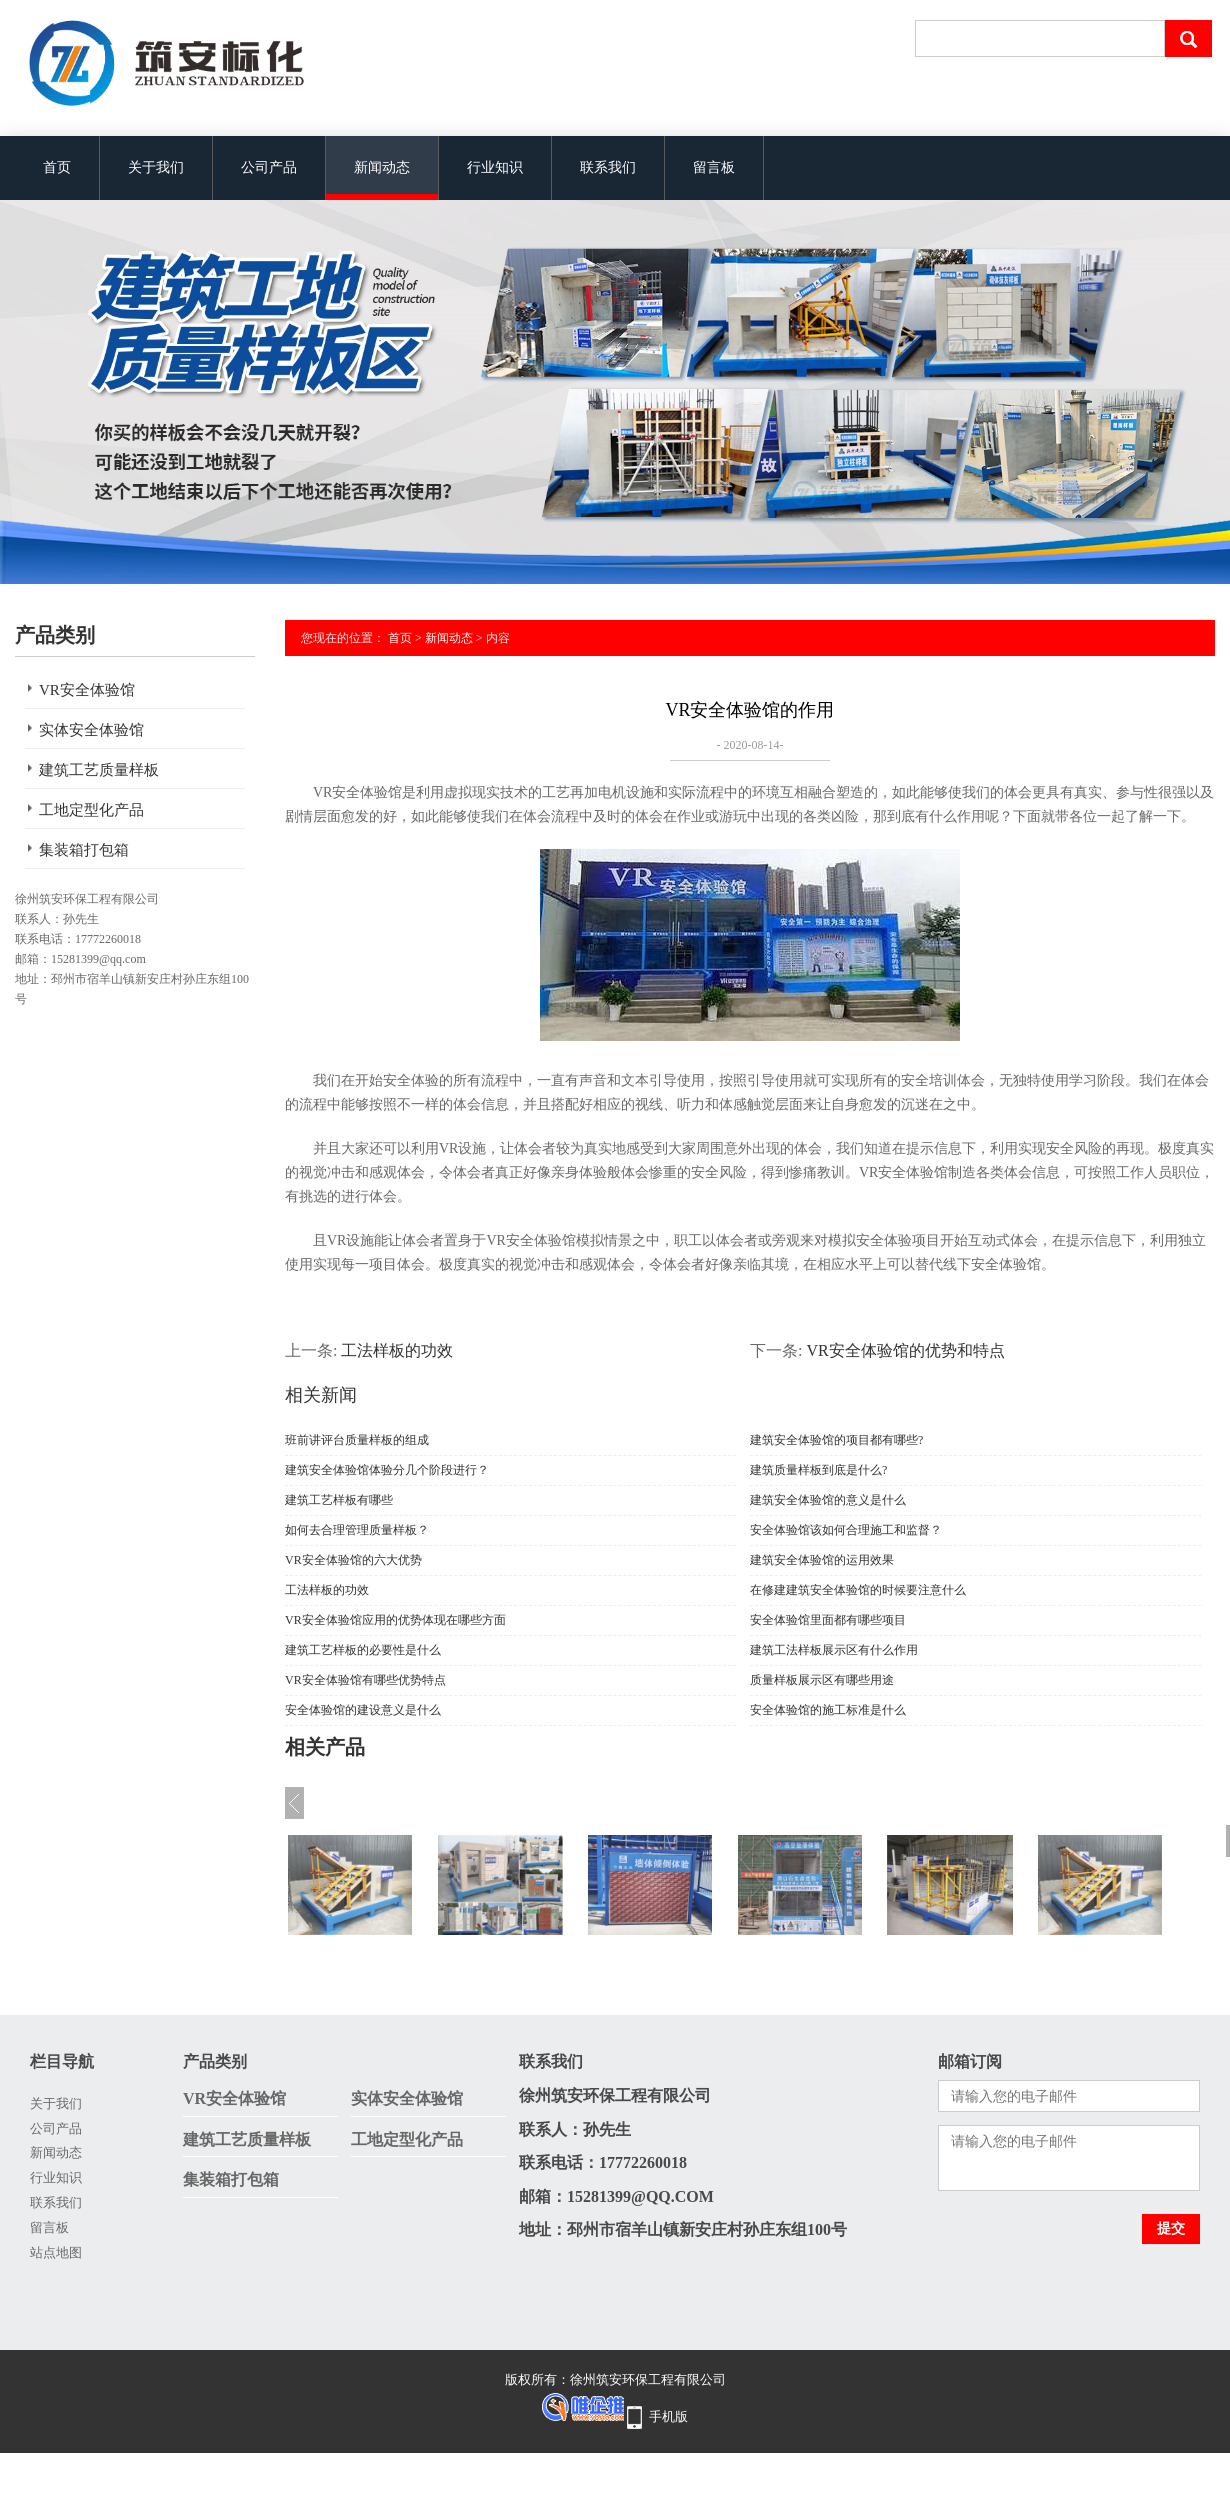  Describe the element at coordinates (357, 1440) in the screenshot. I see `班前讲评台质量样板的组成` at that location.